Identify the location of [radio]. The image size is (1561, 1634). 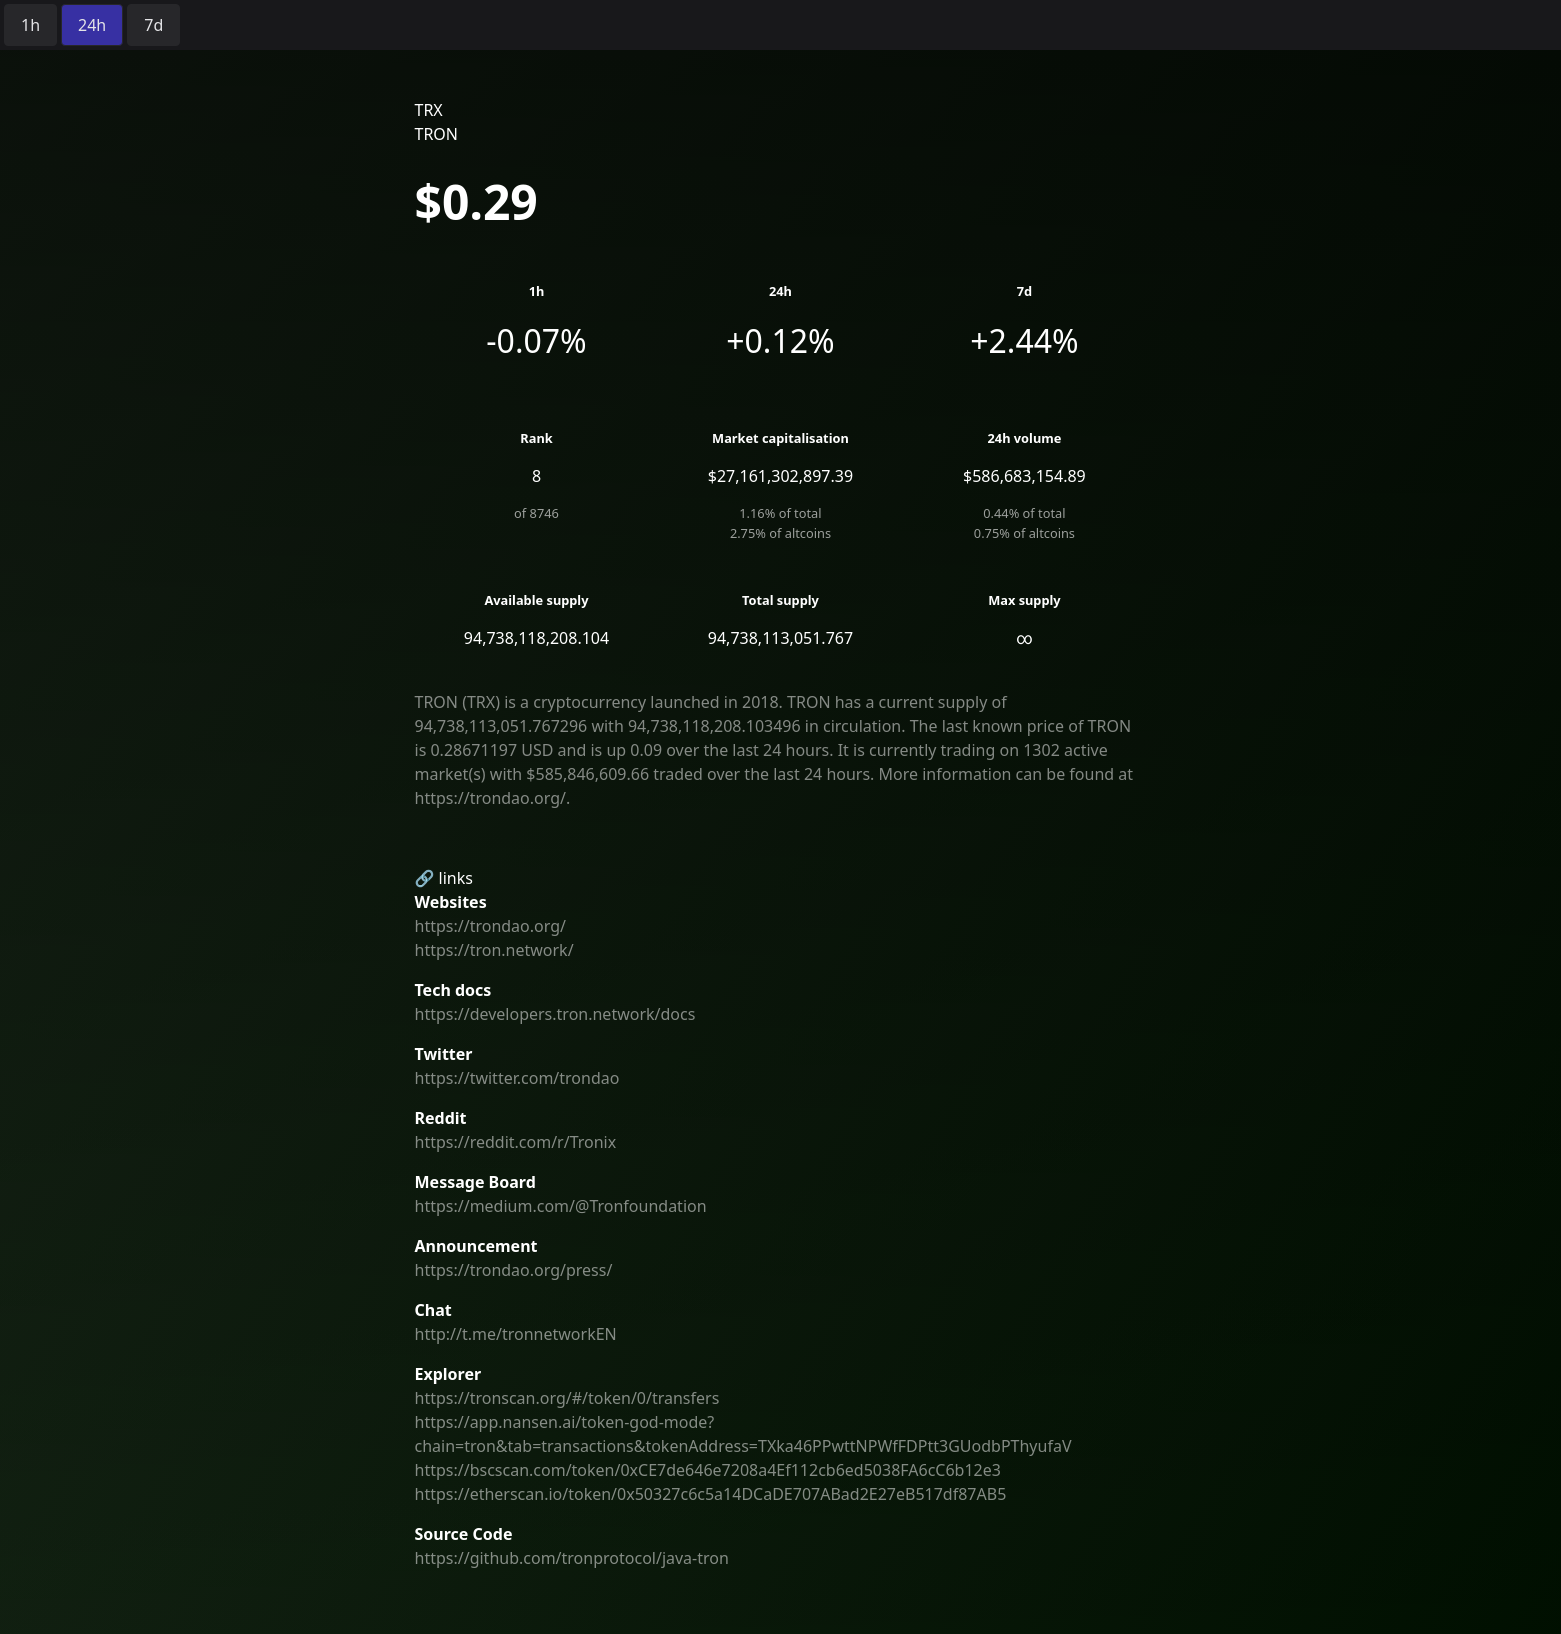
(30, 25).